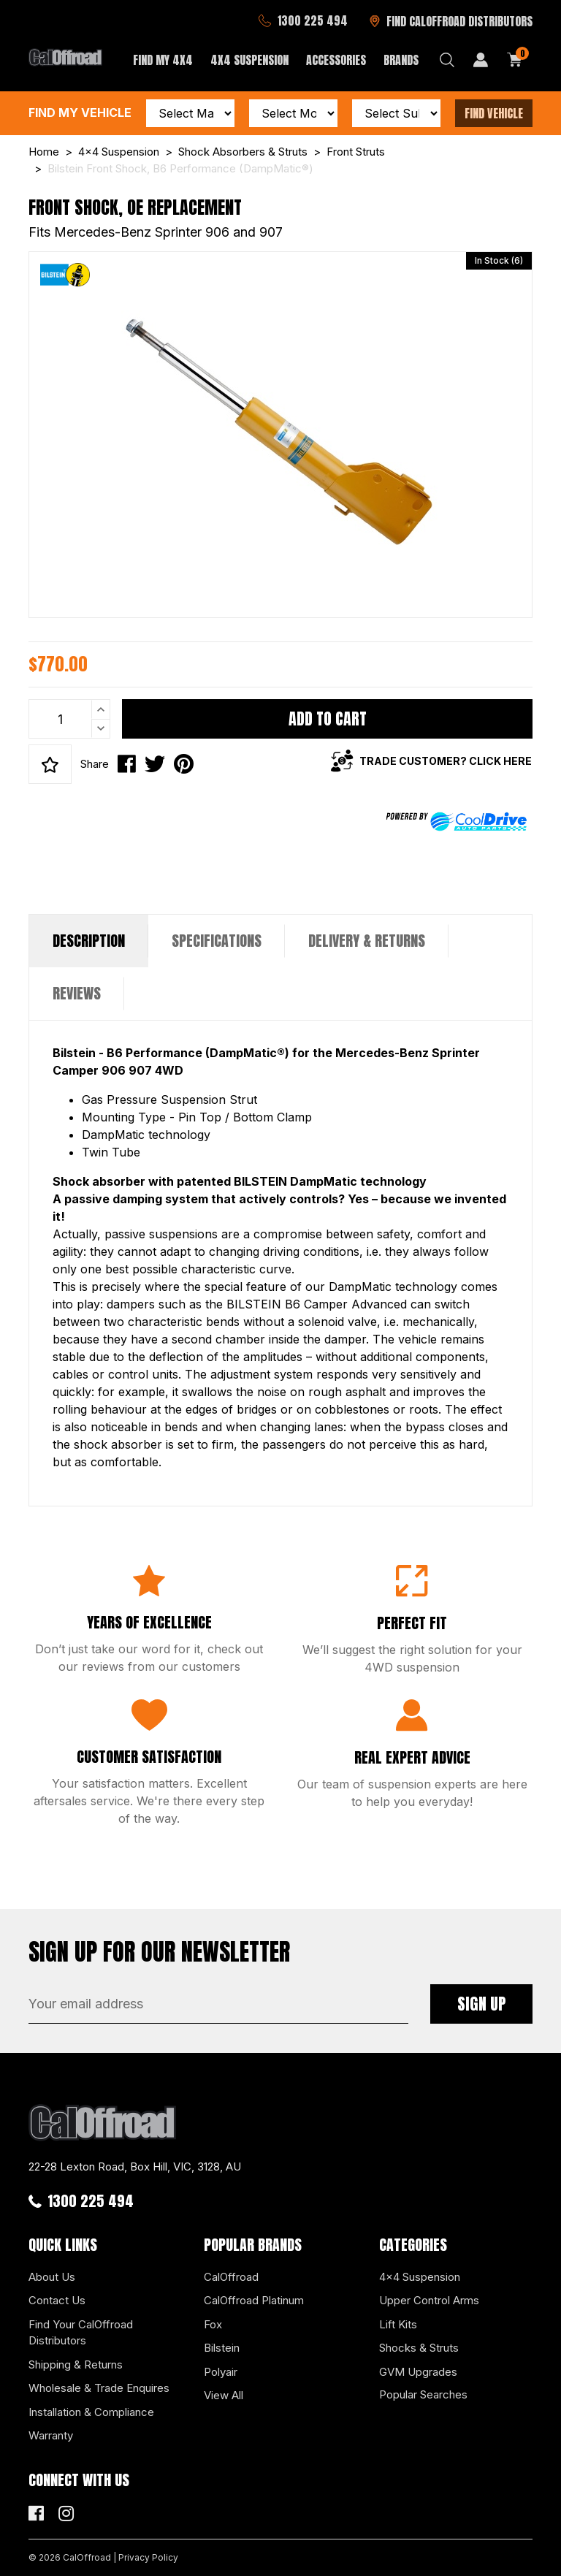 This screenshot has width=561, height=2576. What do you see at coordinates (89, 940) in the screenshot?
I see `Description` at bounding box center [89, 940].